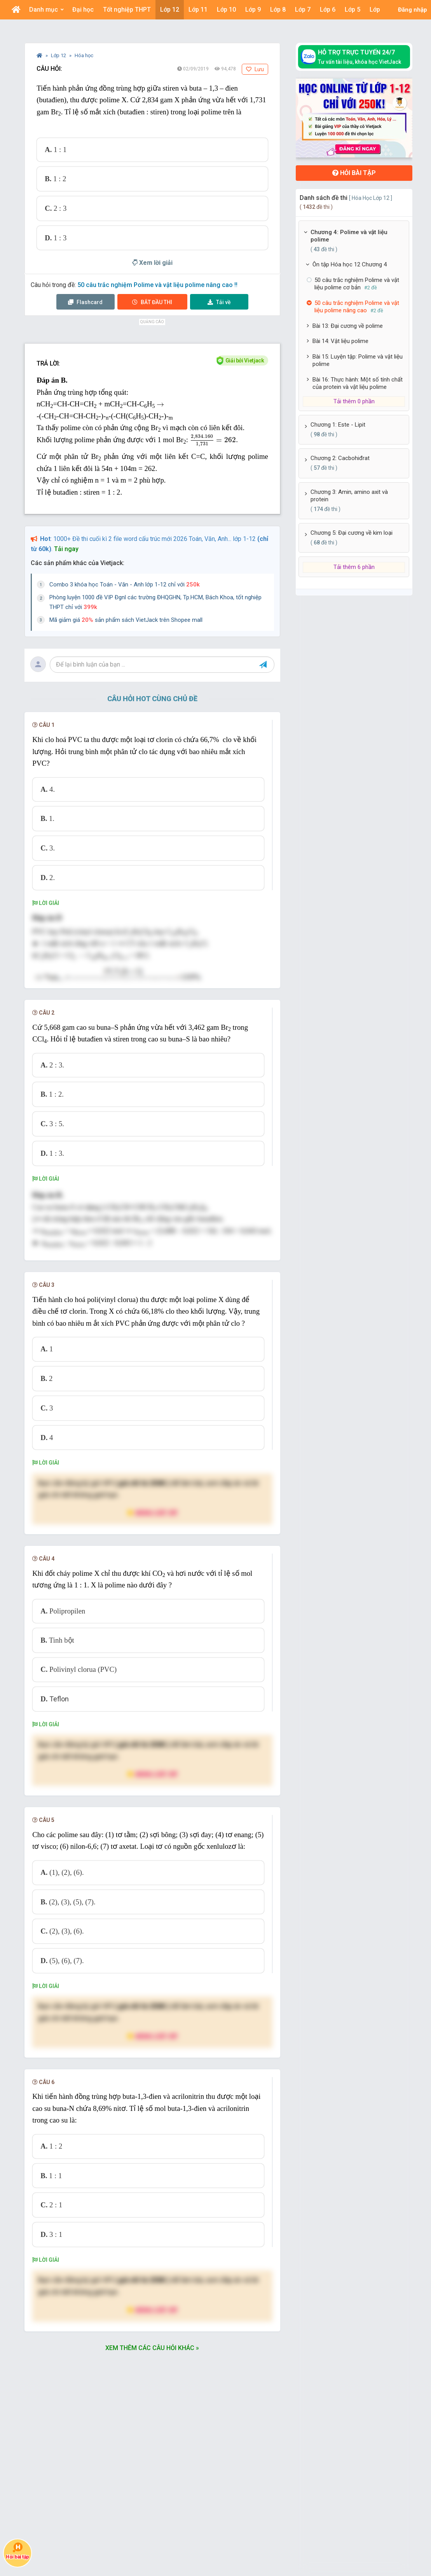  I want to click on [presentation], so click(160, 404).